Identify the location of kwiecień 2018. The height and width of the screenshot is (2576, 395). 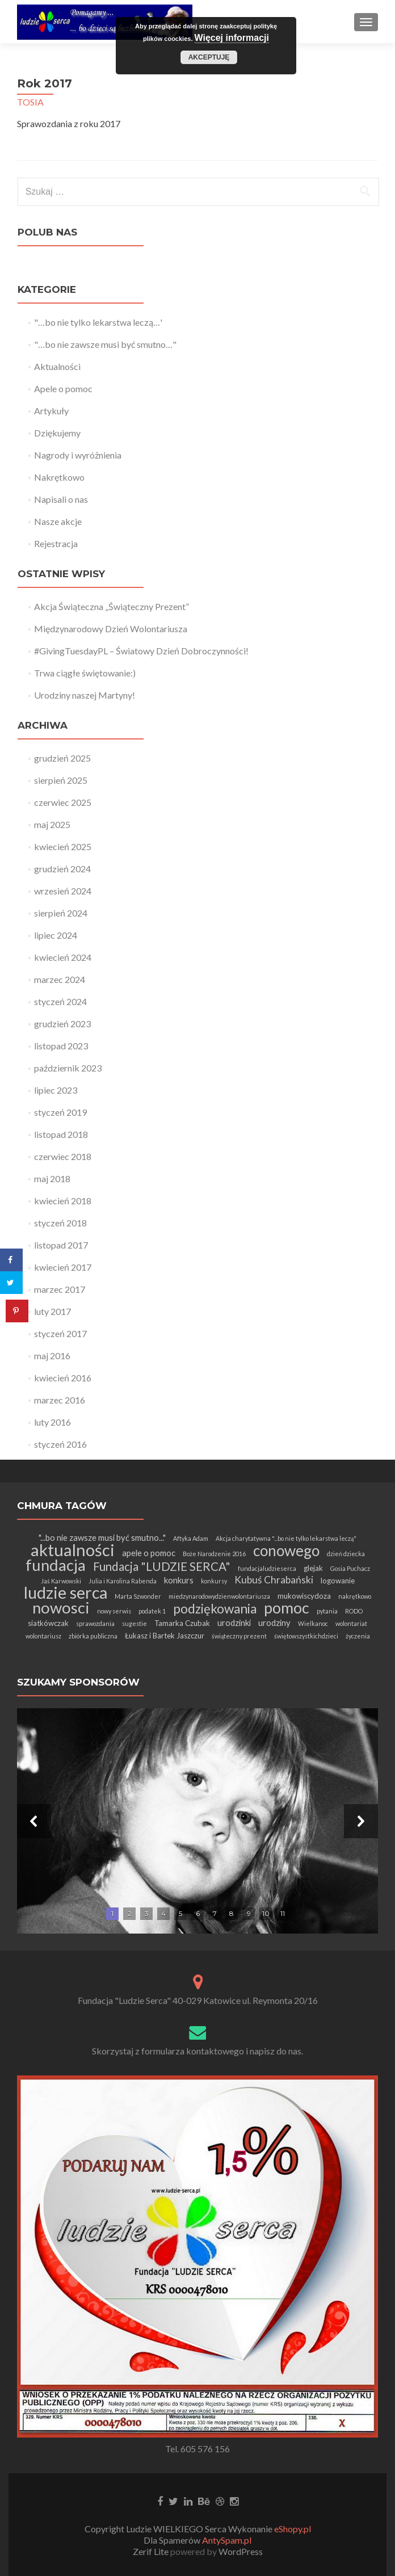
(62, 1200).